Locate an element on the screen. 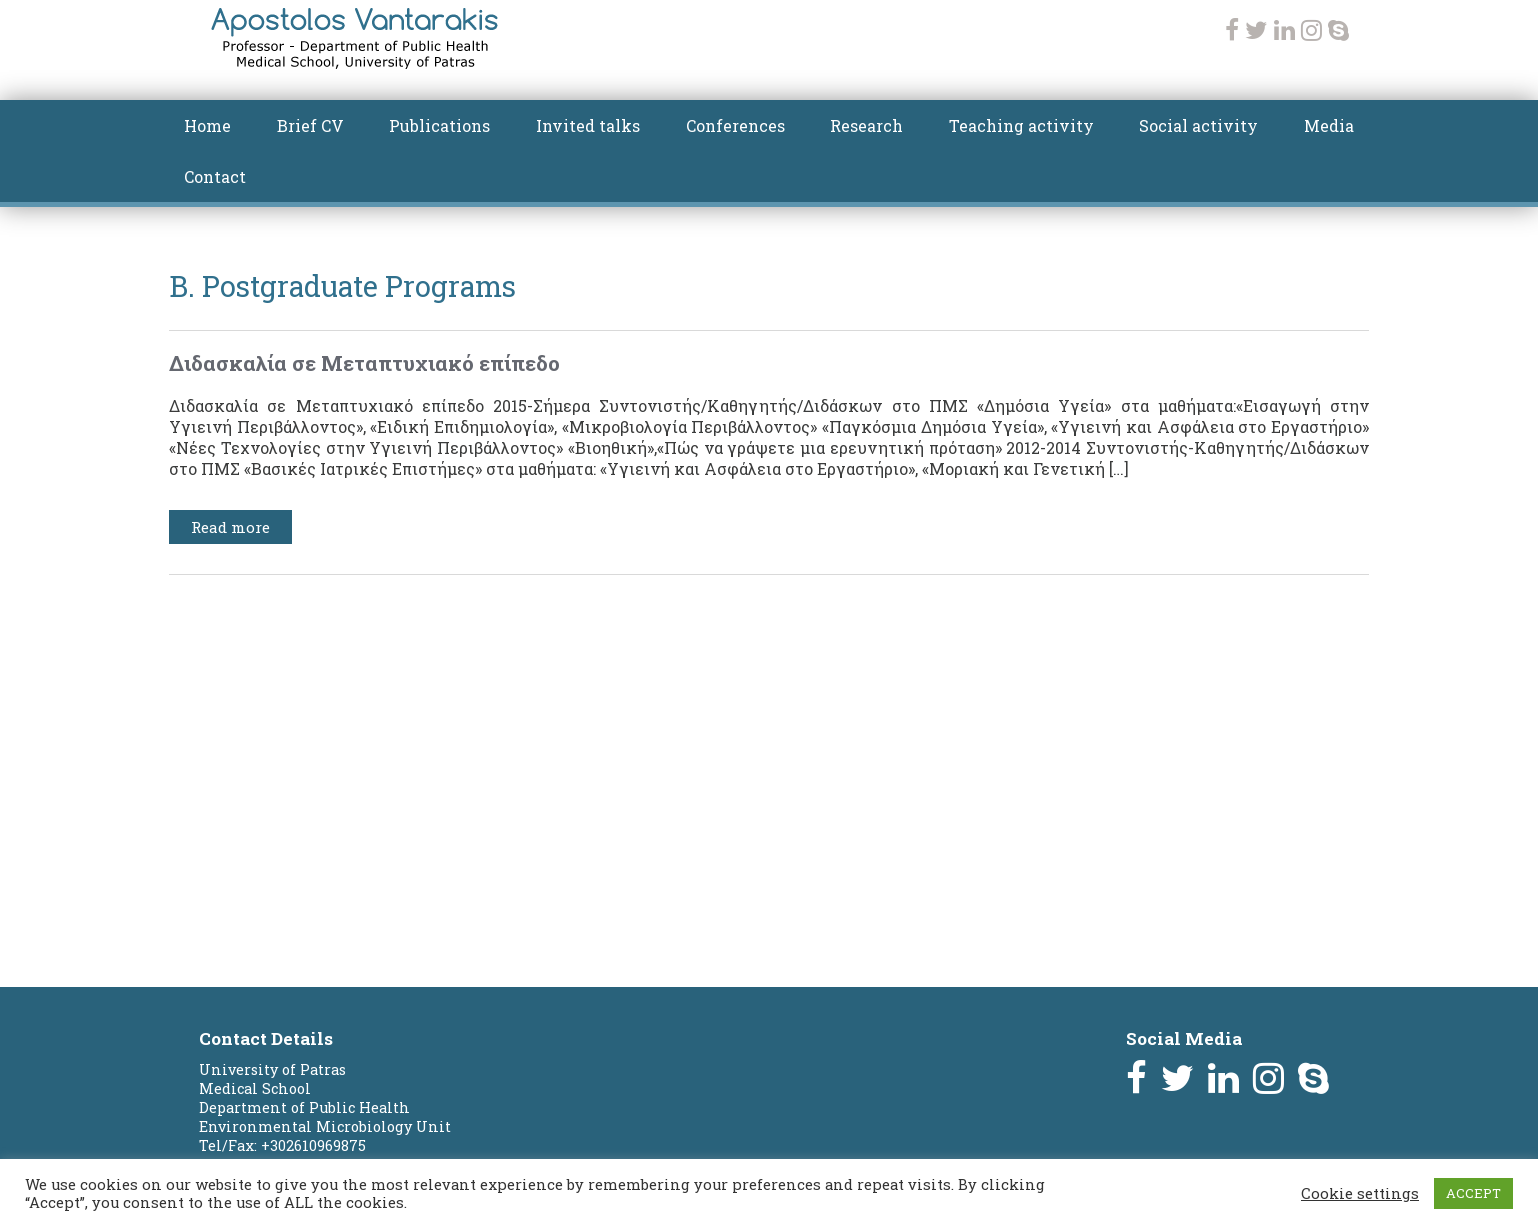 This screenshot has height=1228, width=1538. Διδασκαλία σε Μεταπτυχιακό επίπεδο is located at coordinates (364, 363).